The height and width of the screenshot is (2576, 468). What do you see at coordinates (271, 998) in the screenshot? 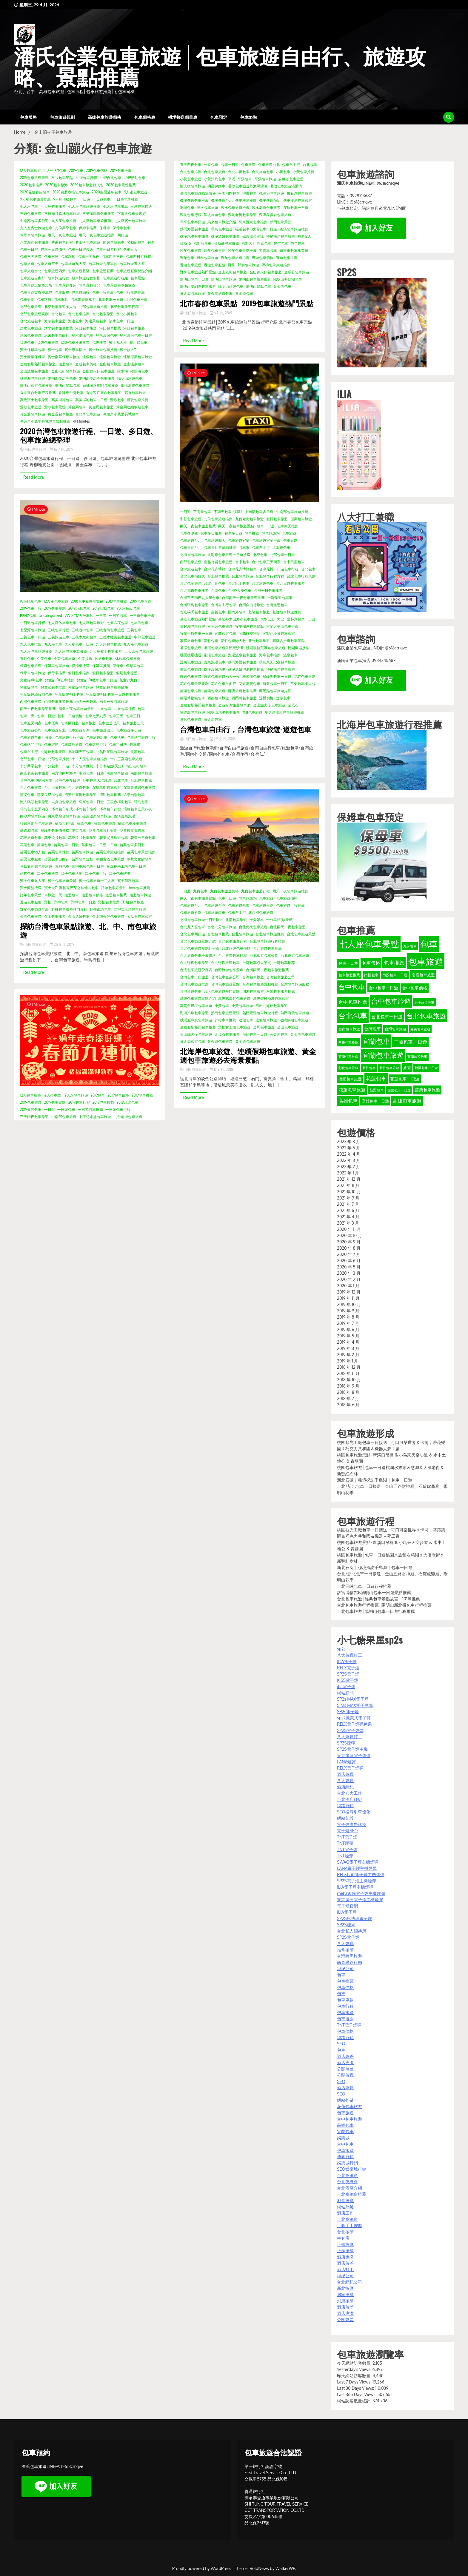
I see `基隆碧砂漁港包車旅遊` at bounding box center [271, 998].